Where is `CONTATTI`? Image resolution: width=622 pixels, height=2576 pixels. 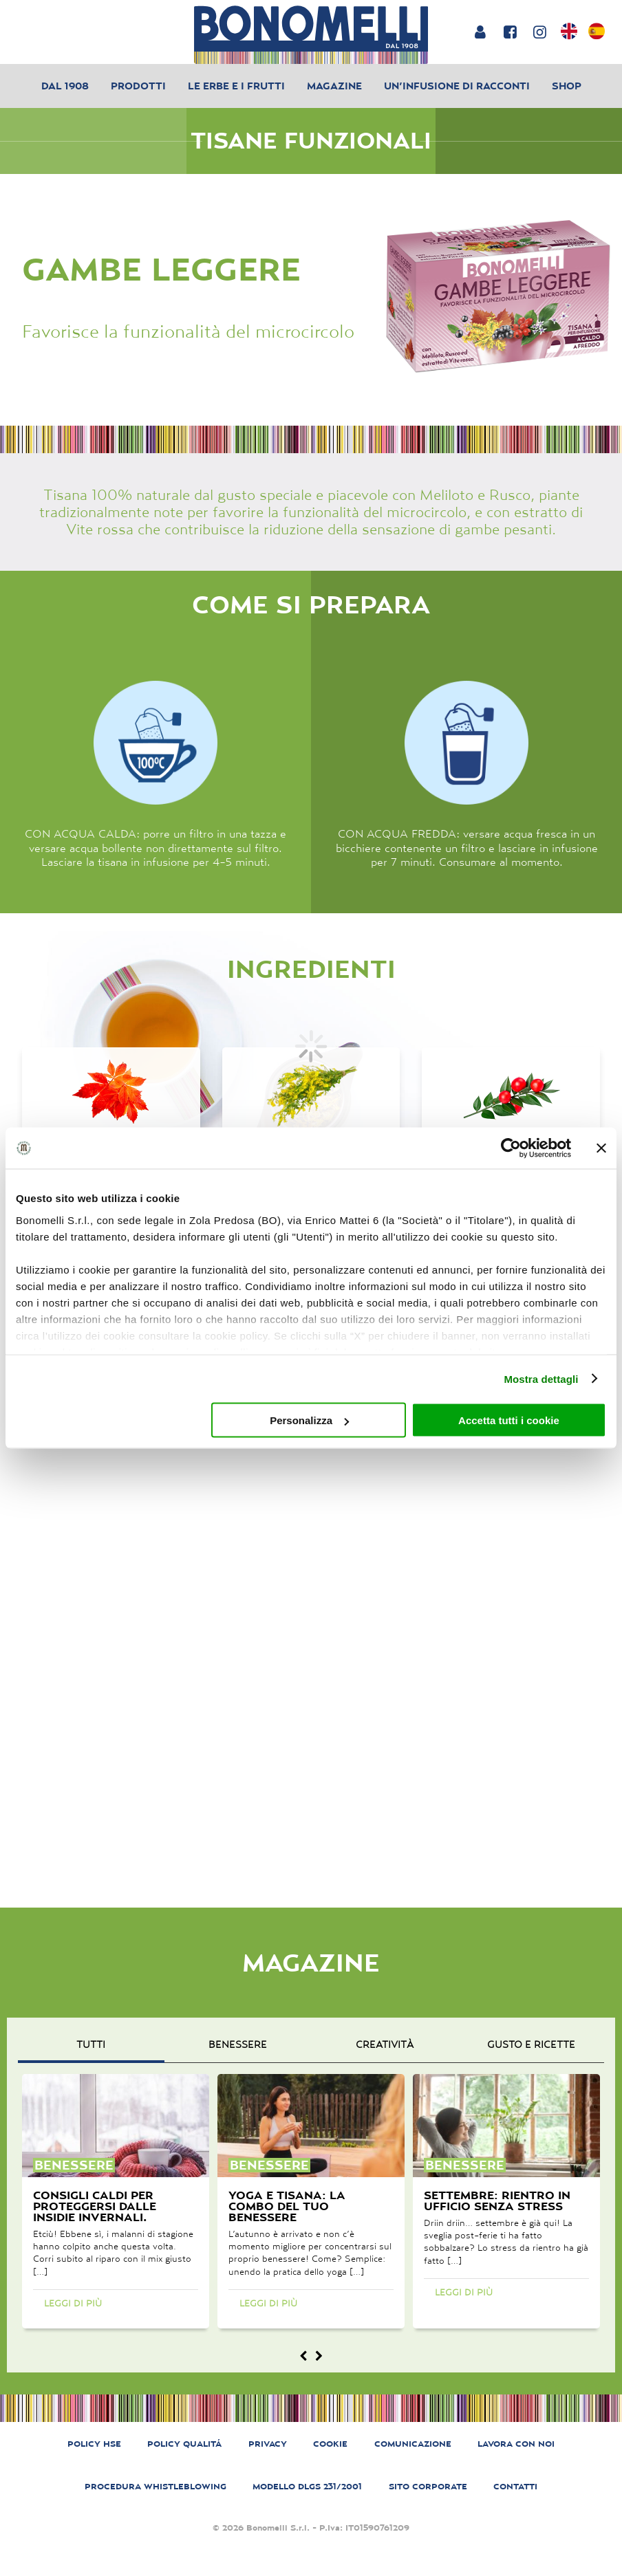
CONTATTI is located at coordinates (515, 2486).